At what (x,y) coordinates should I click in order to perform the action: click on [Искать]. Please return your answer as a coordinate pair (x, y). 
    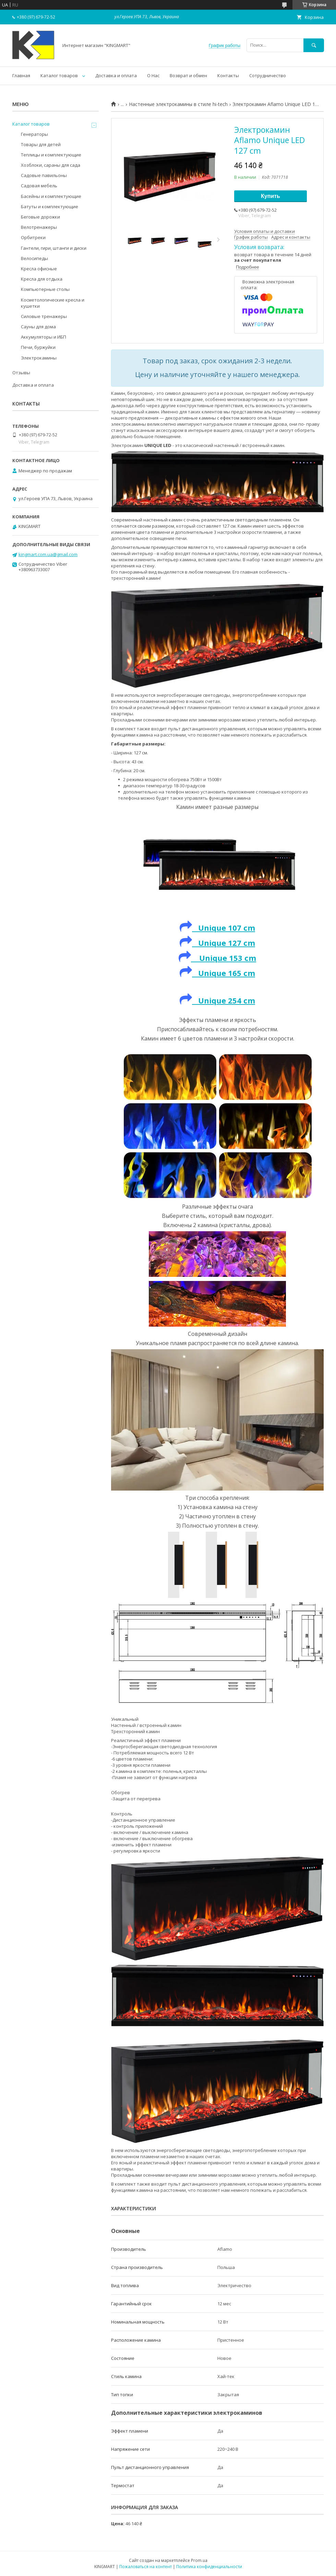
    Looking at the image, I should click on (313, 45).